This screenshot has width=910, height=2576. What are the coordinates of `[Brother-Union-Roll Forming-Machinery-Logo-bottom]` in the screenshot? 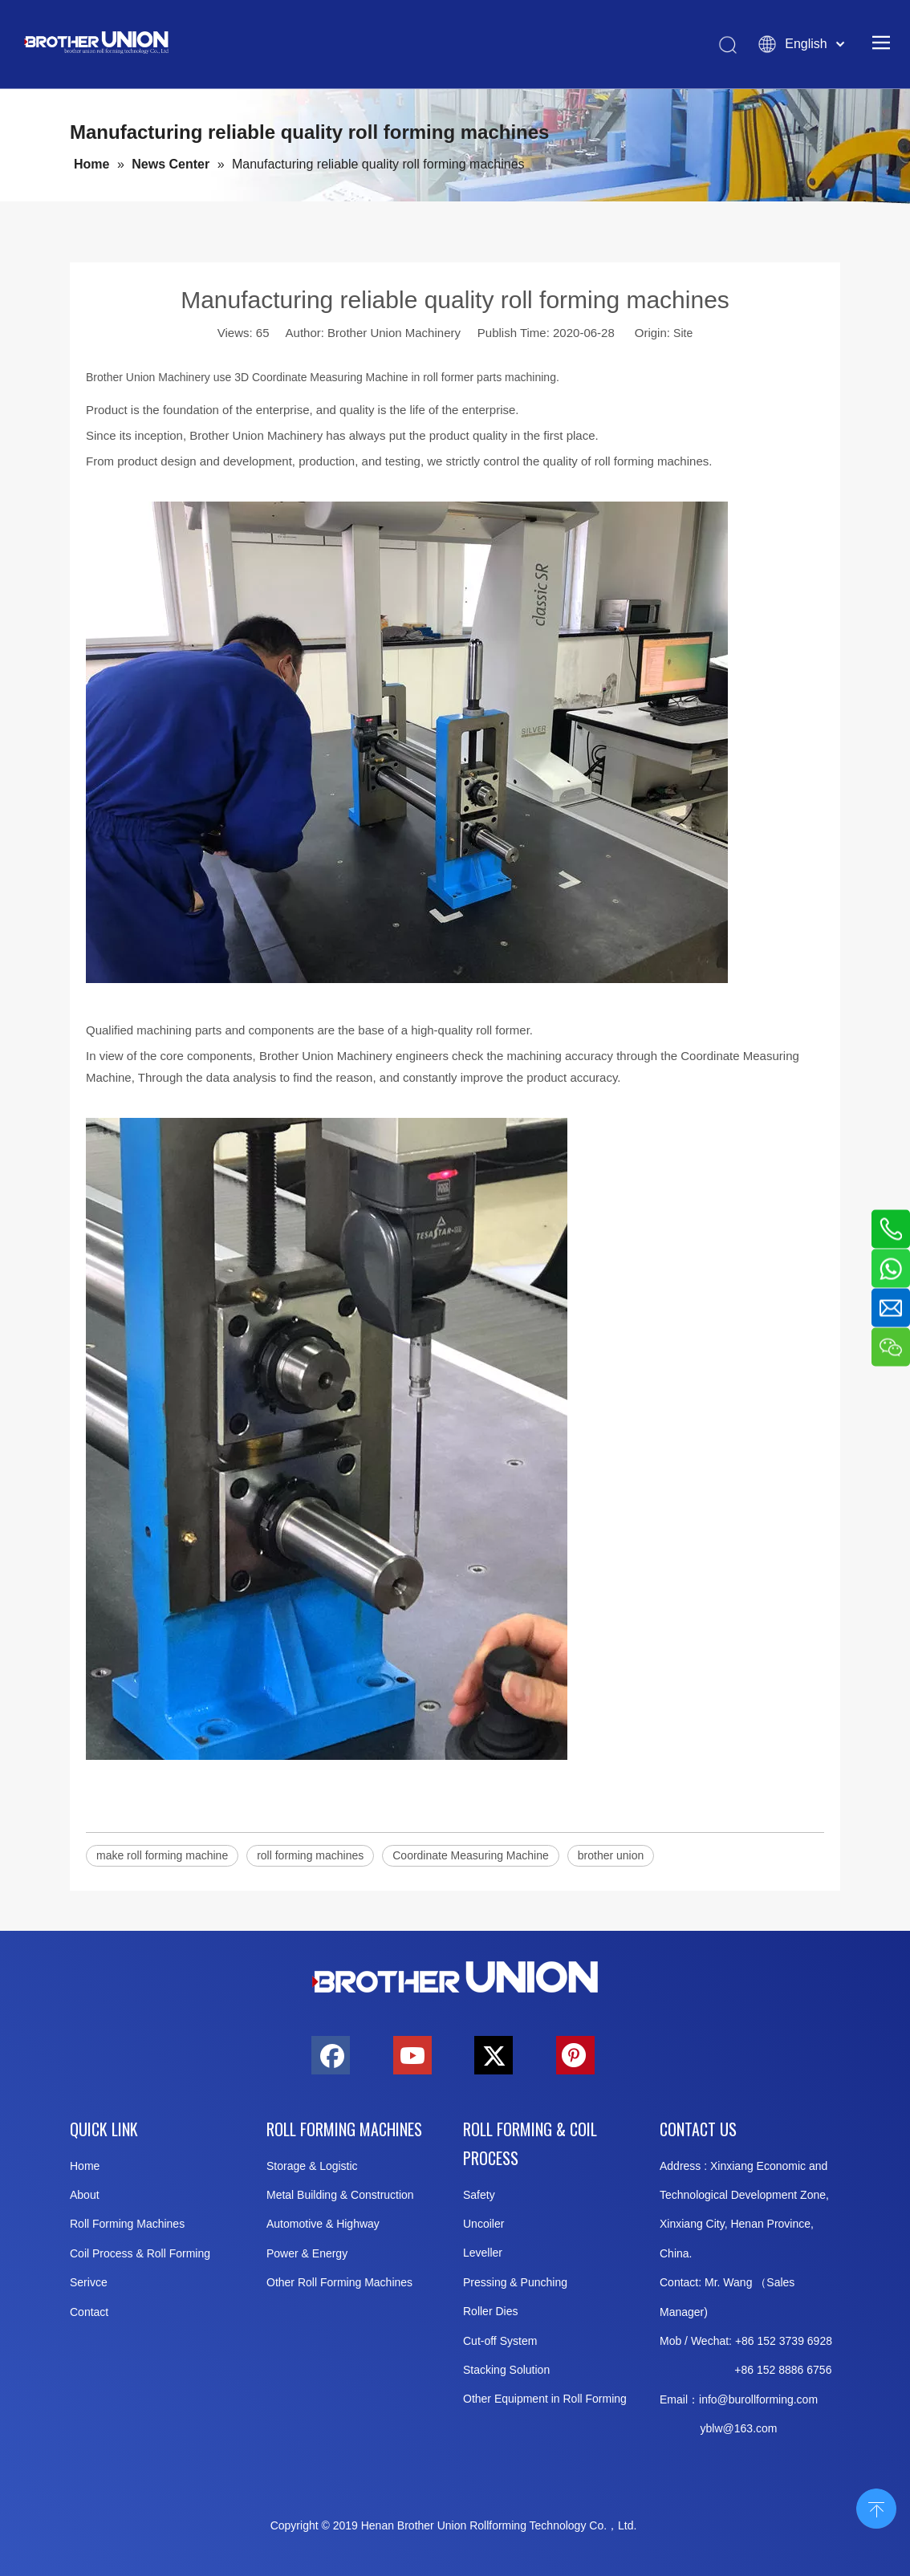 It's located at (455, 1978).